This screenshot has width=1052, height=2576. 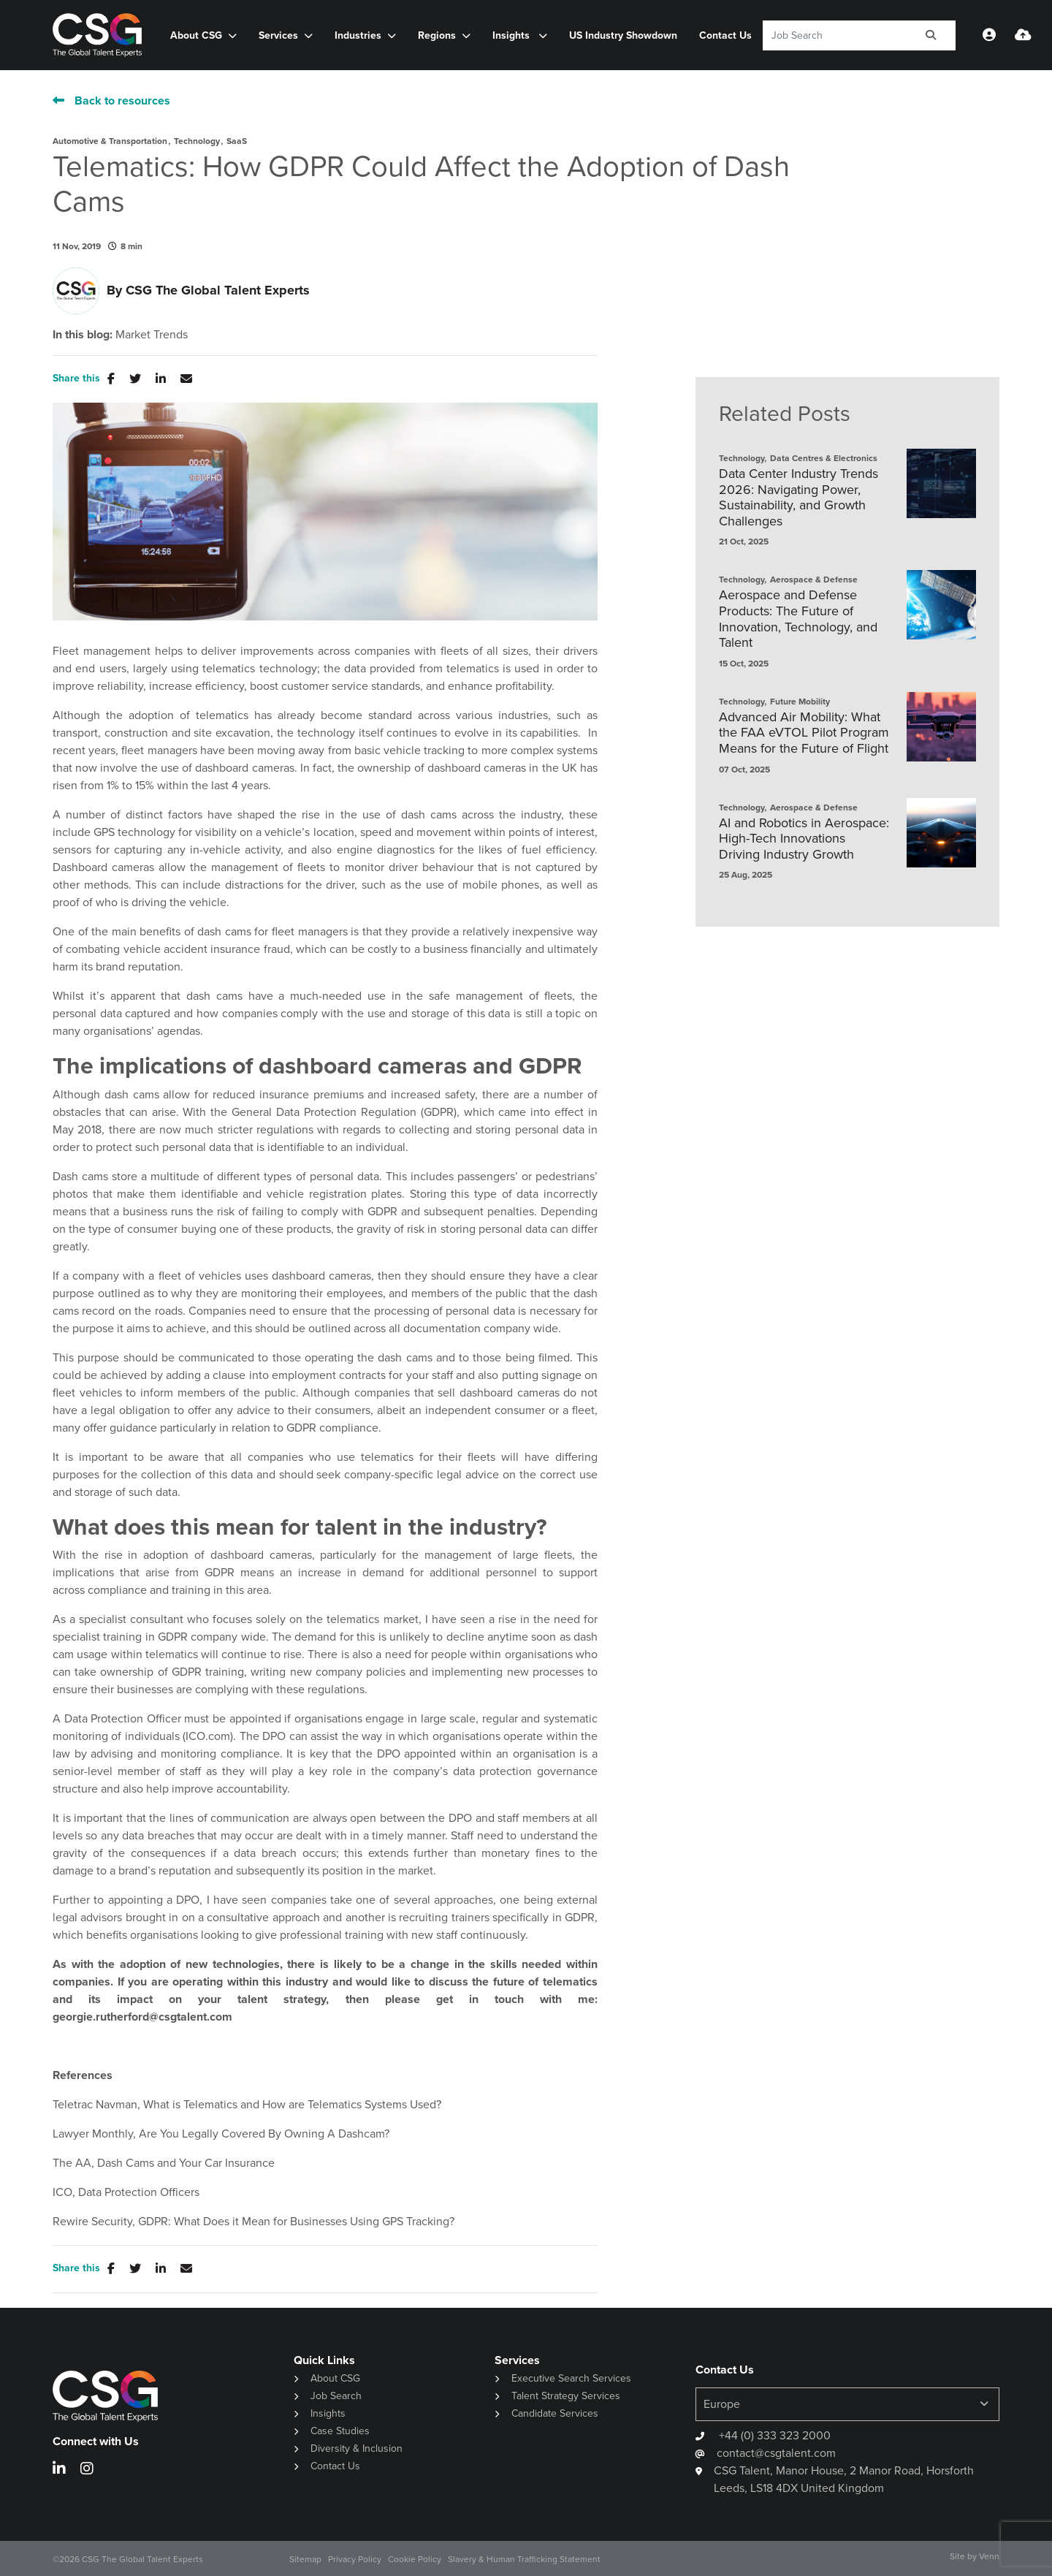 What do you see at coordinates (773, 2435) in the screenshot?
I see `+44 (0) 333 323 2000` at bounding box center [773, 2435].